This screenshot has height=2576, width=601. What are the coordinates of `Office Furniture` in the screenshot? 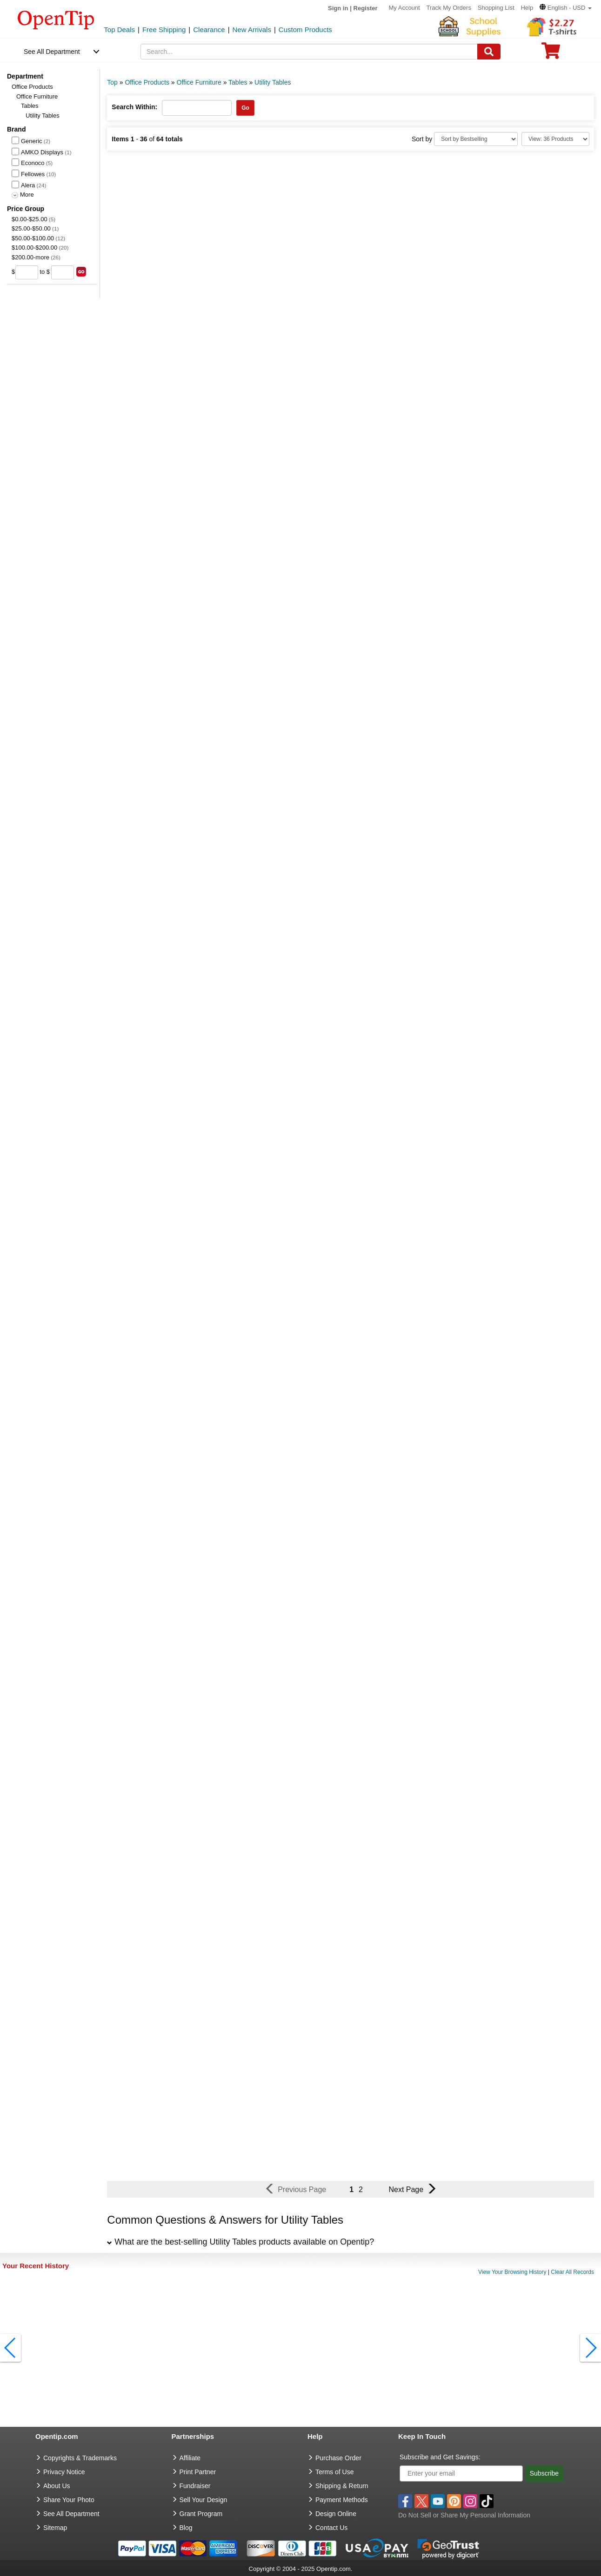 It's located at (37, 96).